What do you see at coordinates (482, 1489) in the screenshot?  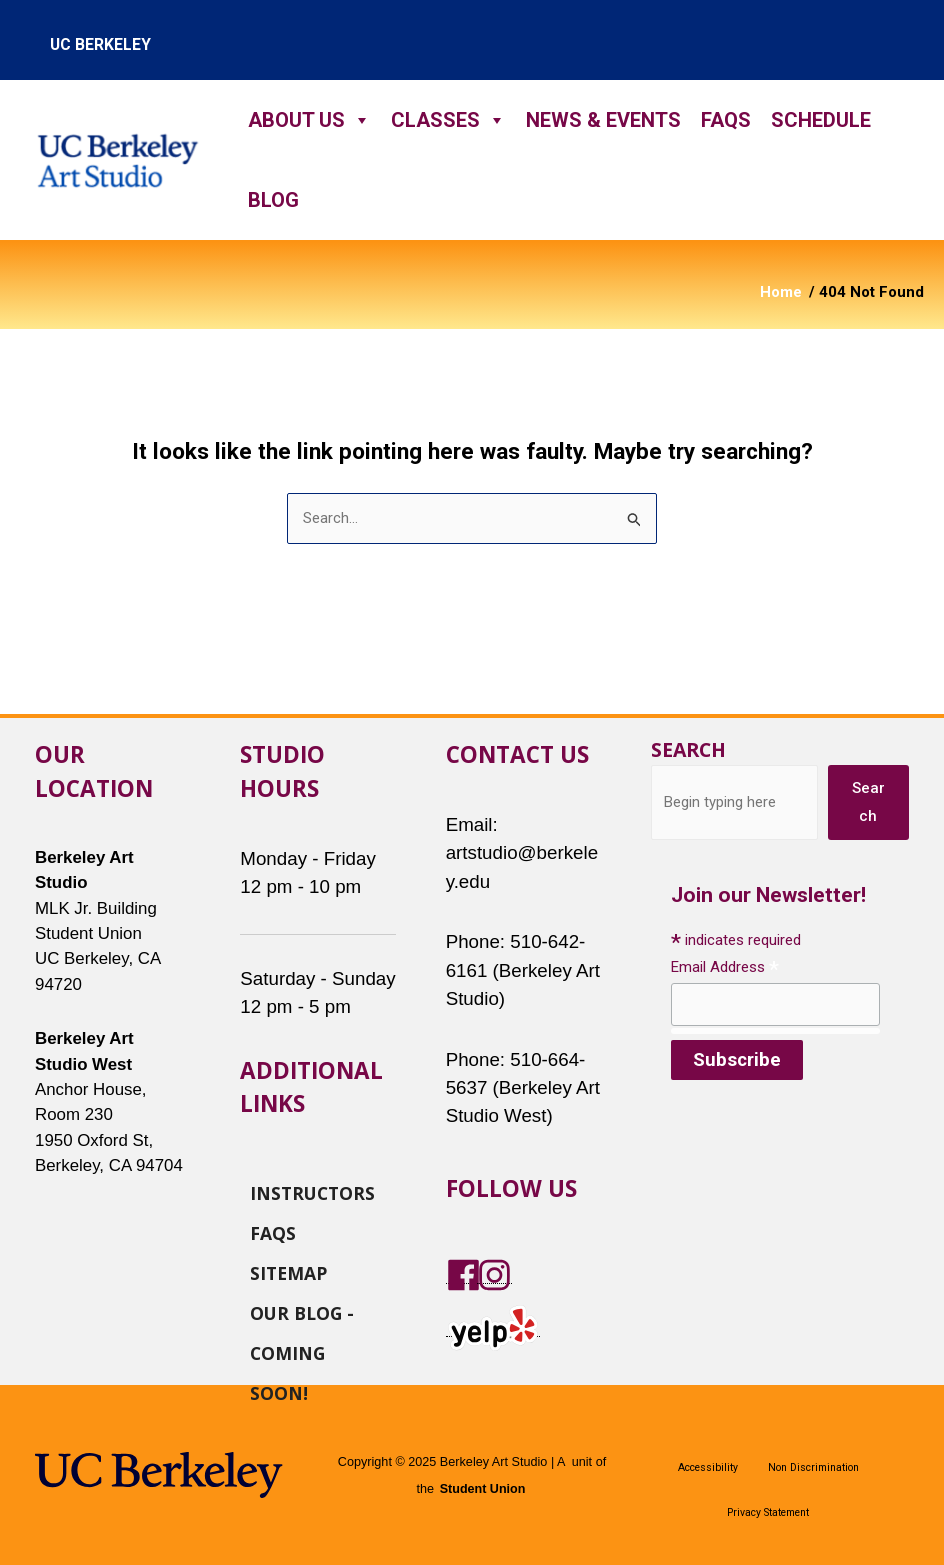 I see `Student Union` at bounding box center [482, 1489].